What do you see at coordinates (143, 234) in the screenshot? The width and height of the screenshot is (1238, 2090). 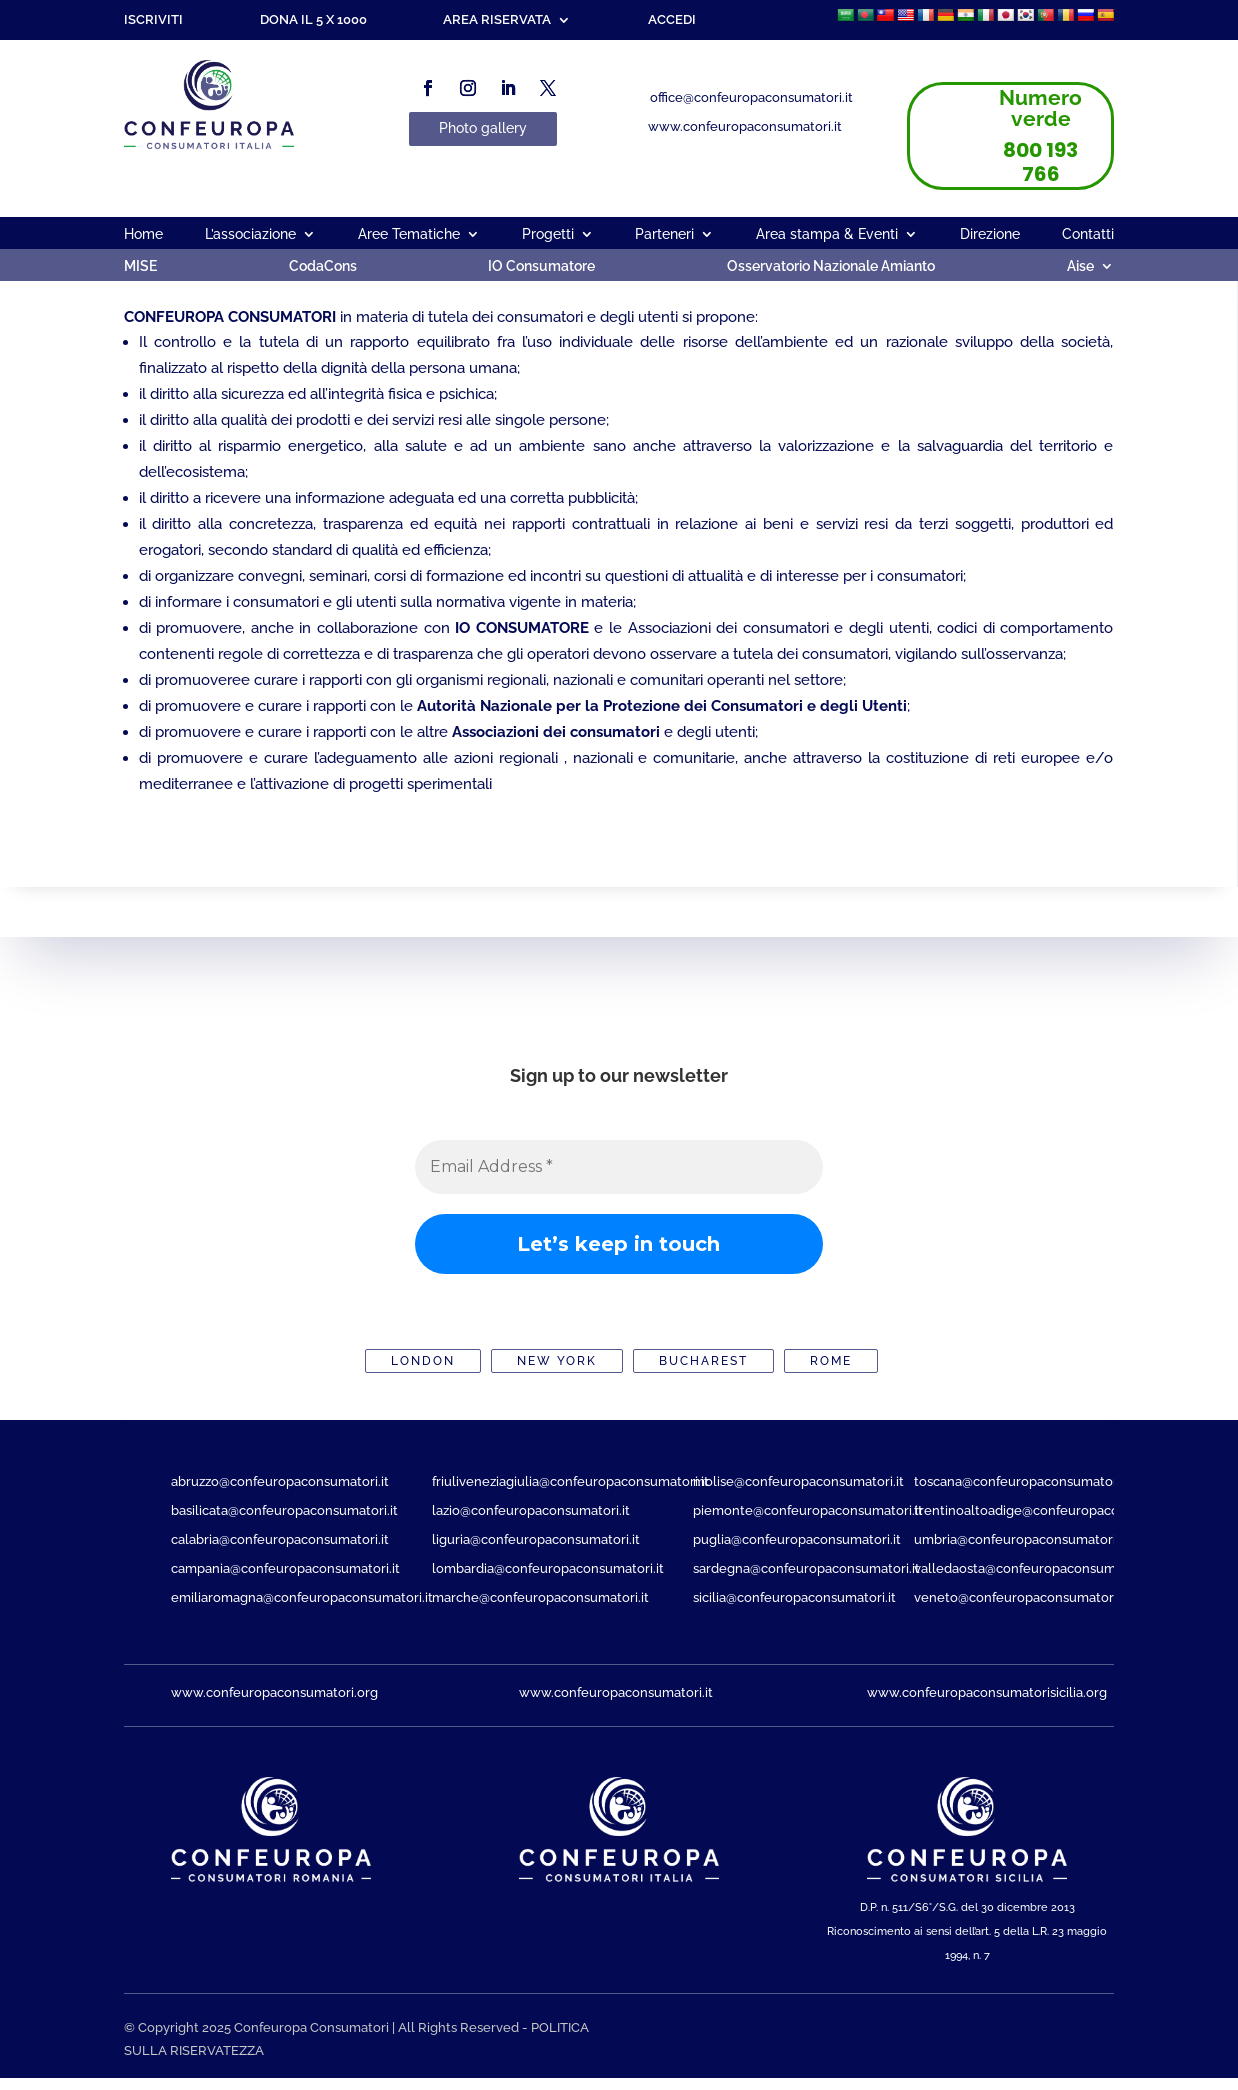 I see `Home` at bounding box center [143, 234].